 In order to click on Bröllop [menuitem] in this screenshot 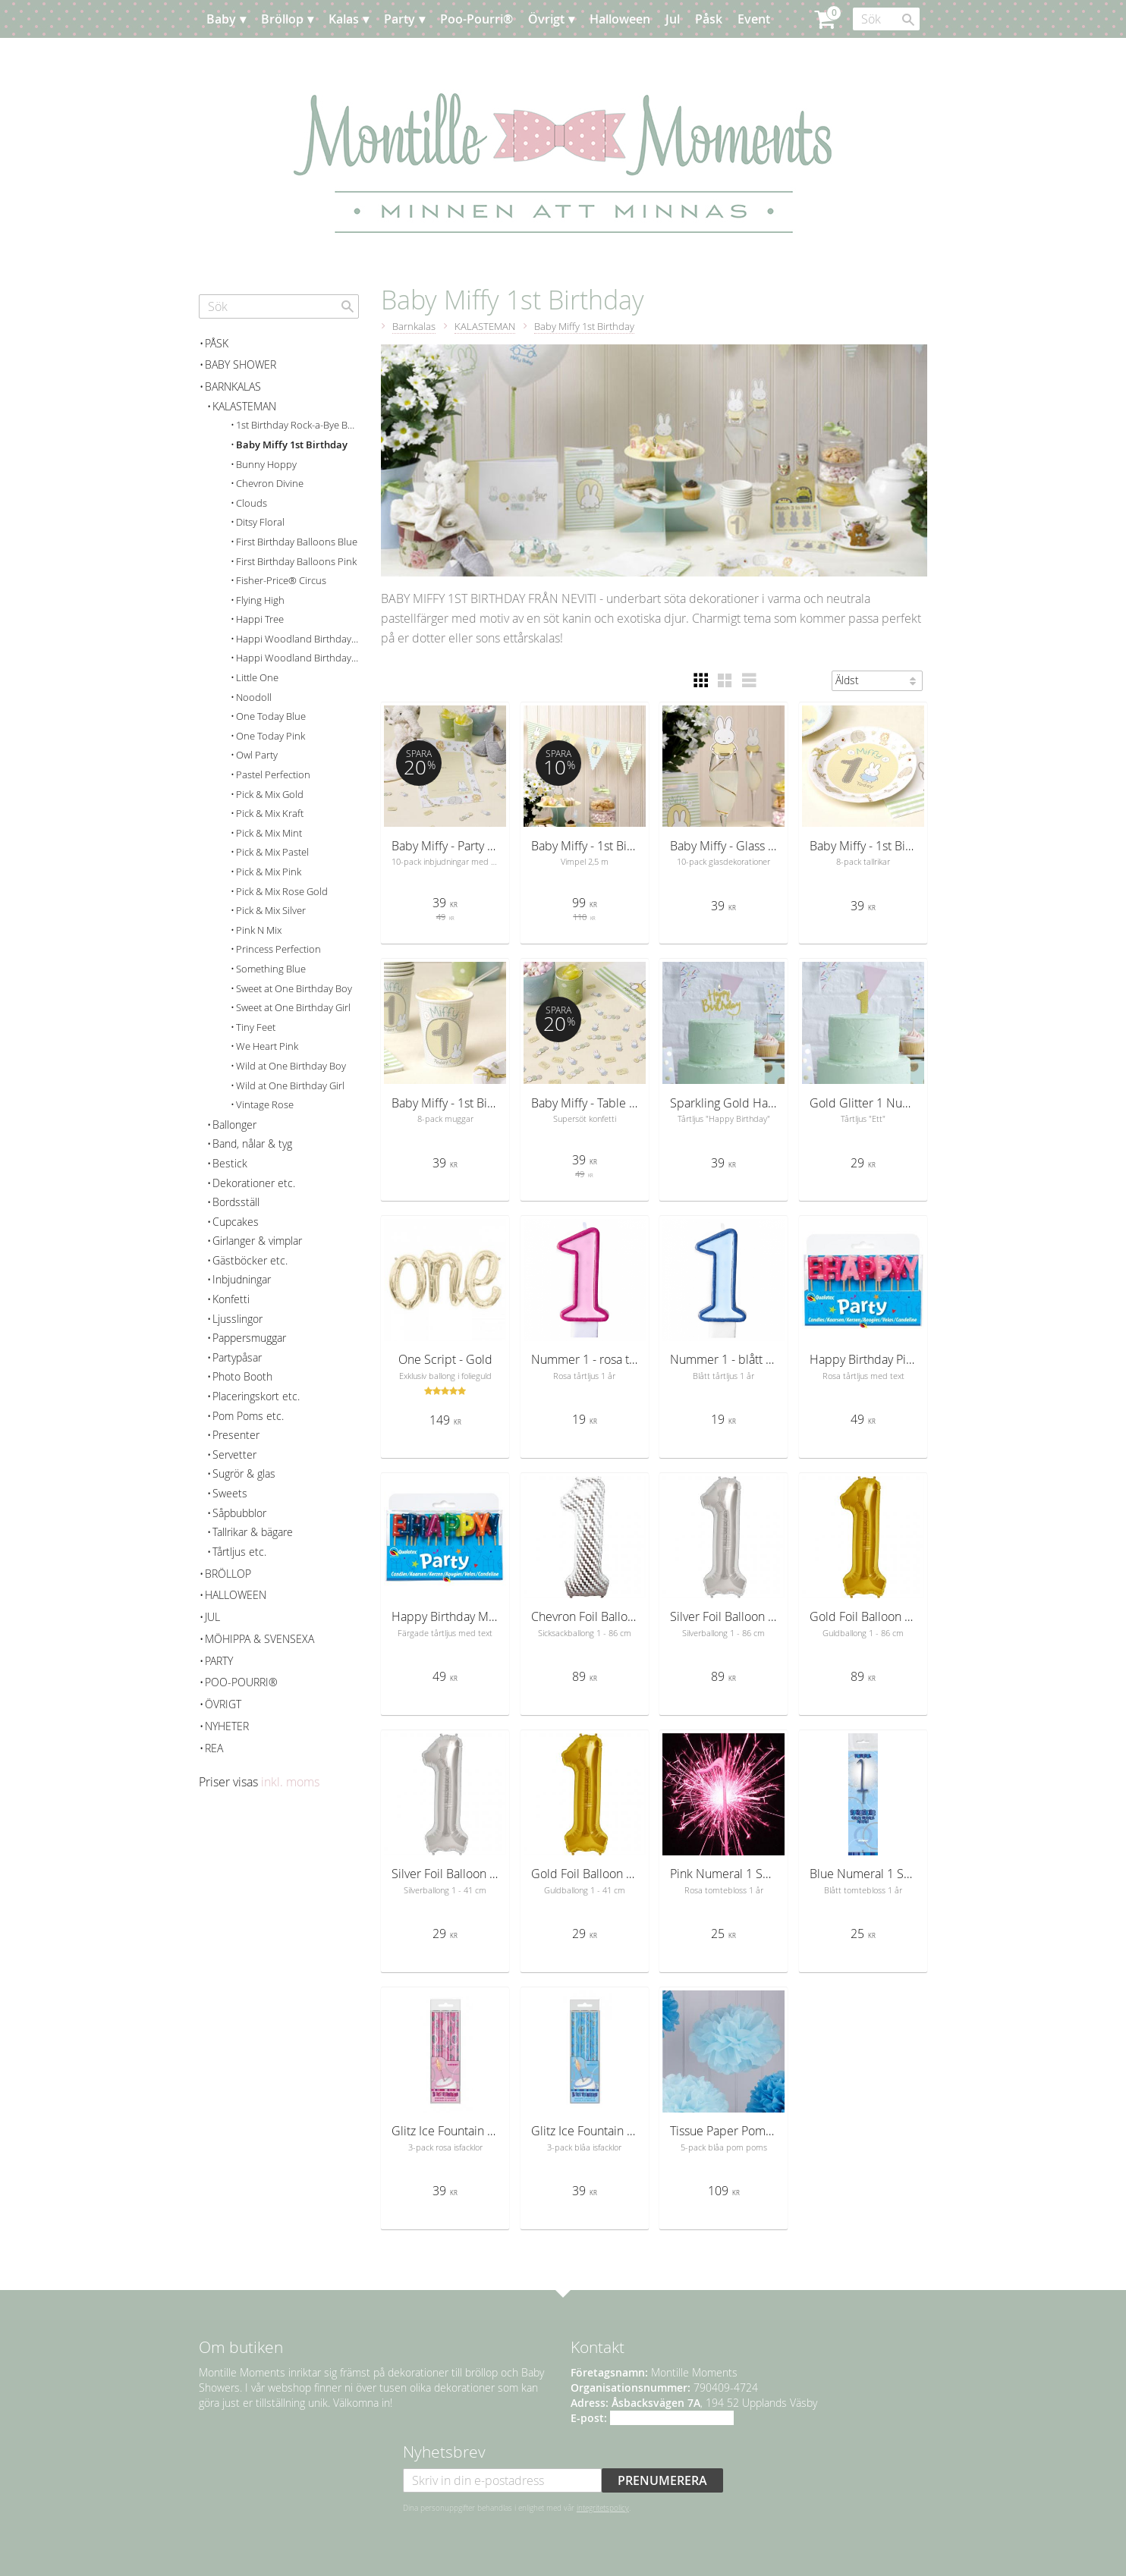, I will do `click(282, 19)`.